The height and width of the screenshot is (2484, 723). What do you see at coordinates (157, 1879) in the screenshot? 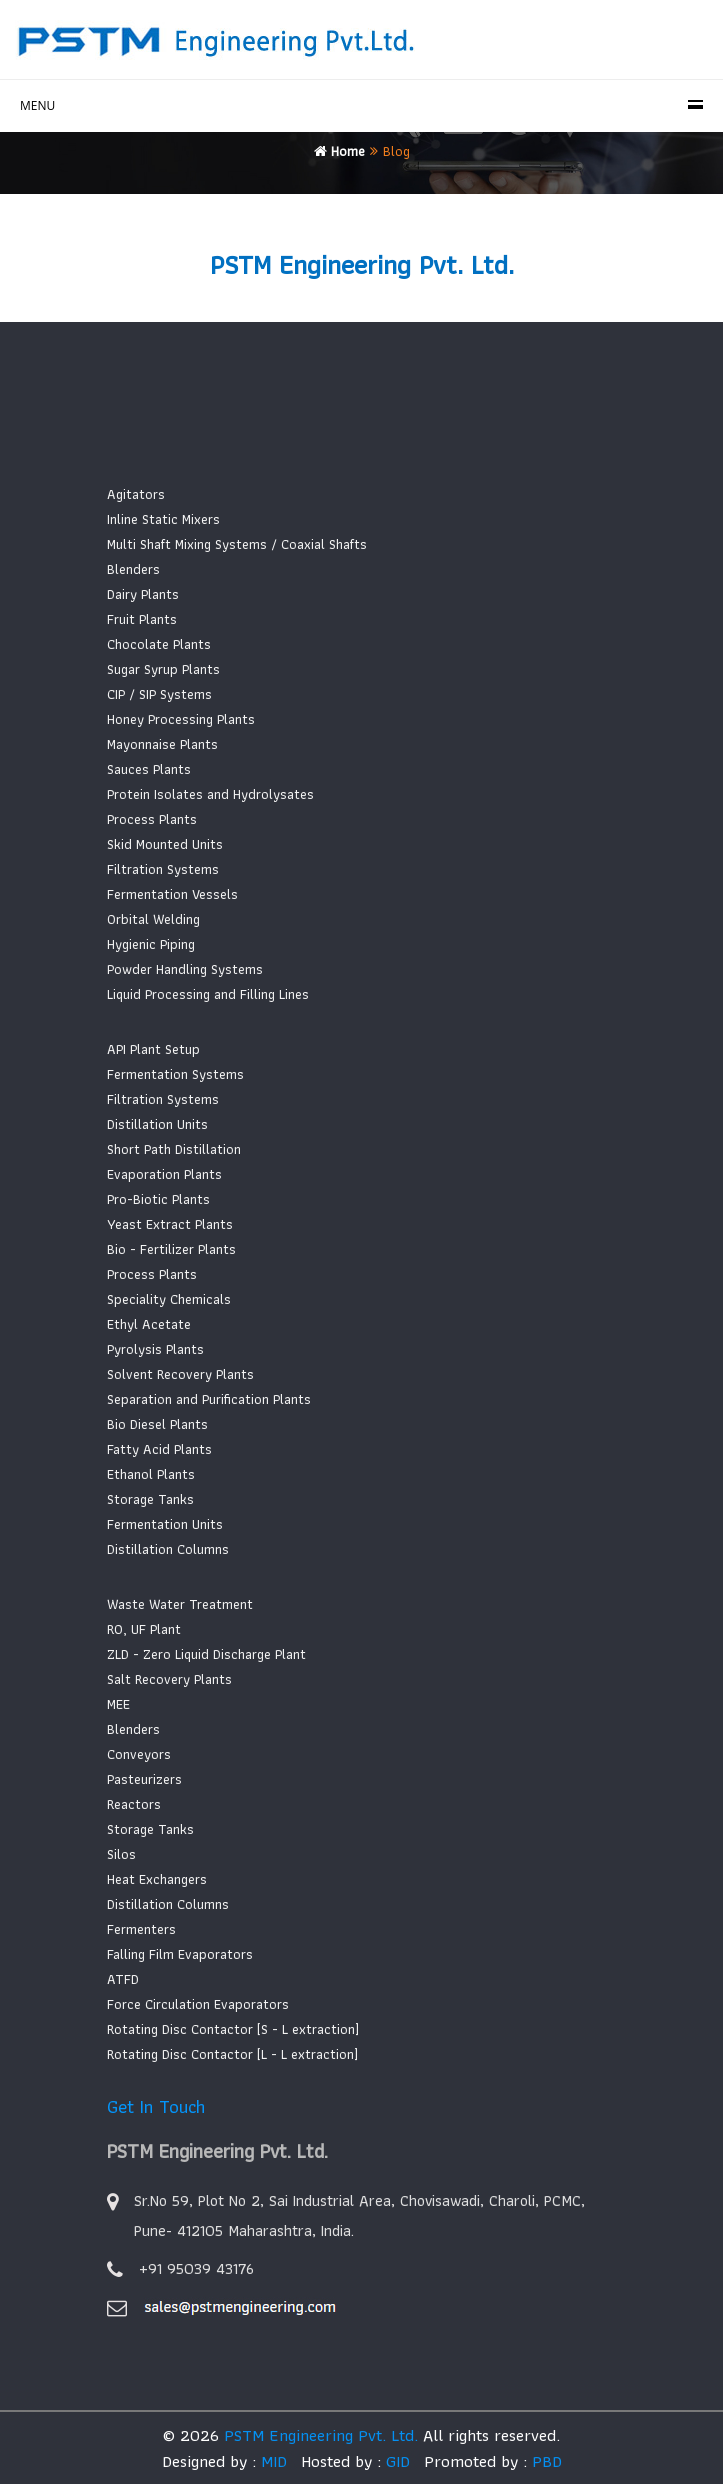
I see `Heat Exchangers` at bounding box center [157, 1879].